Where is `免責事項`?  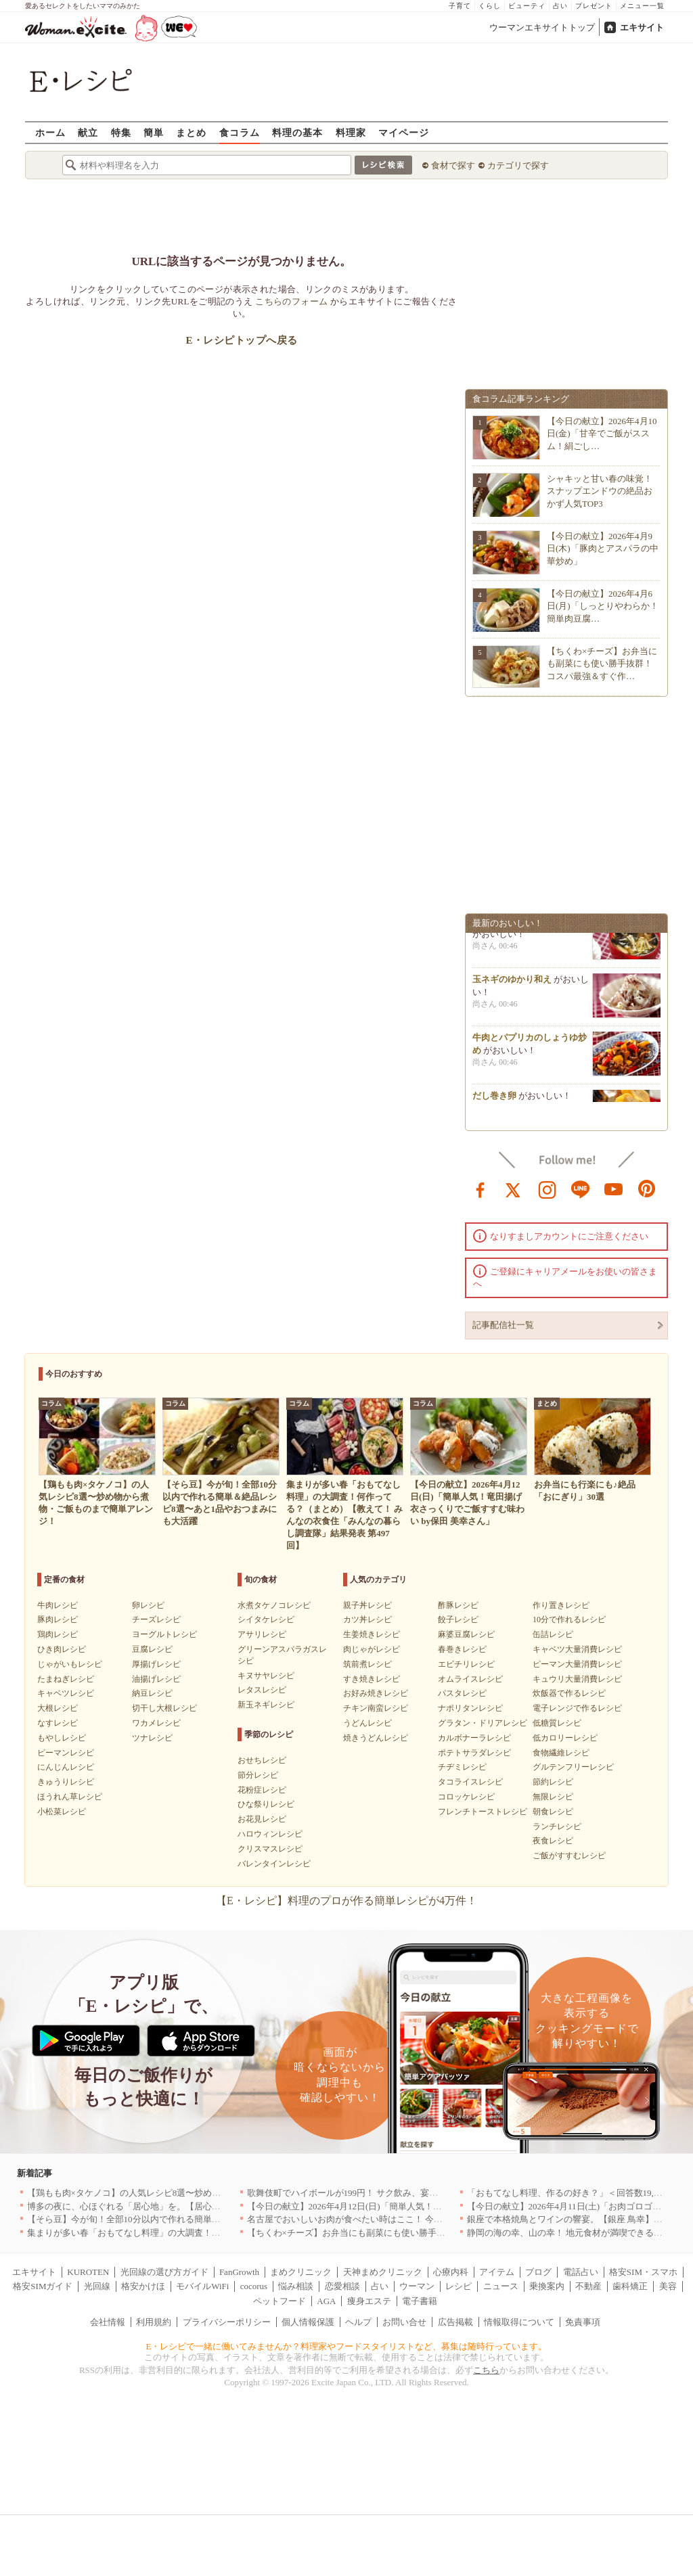
免責事項 is located at coordinates (582, 2322).